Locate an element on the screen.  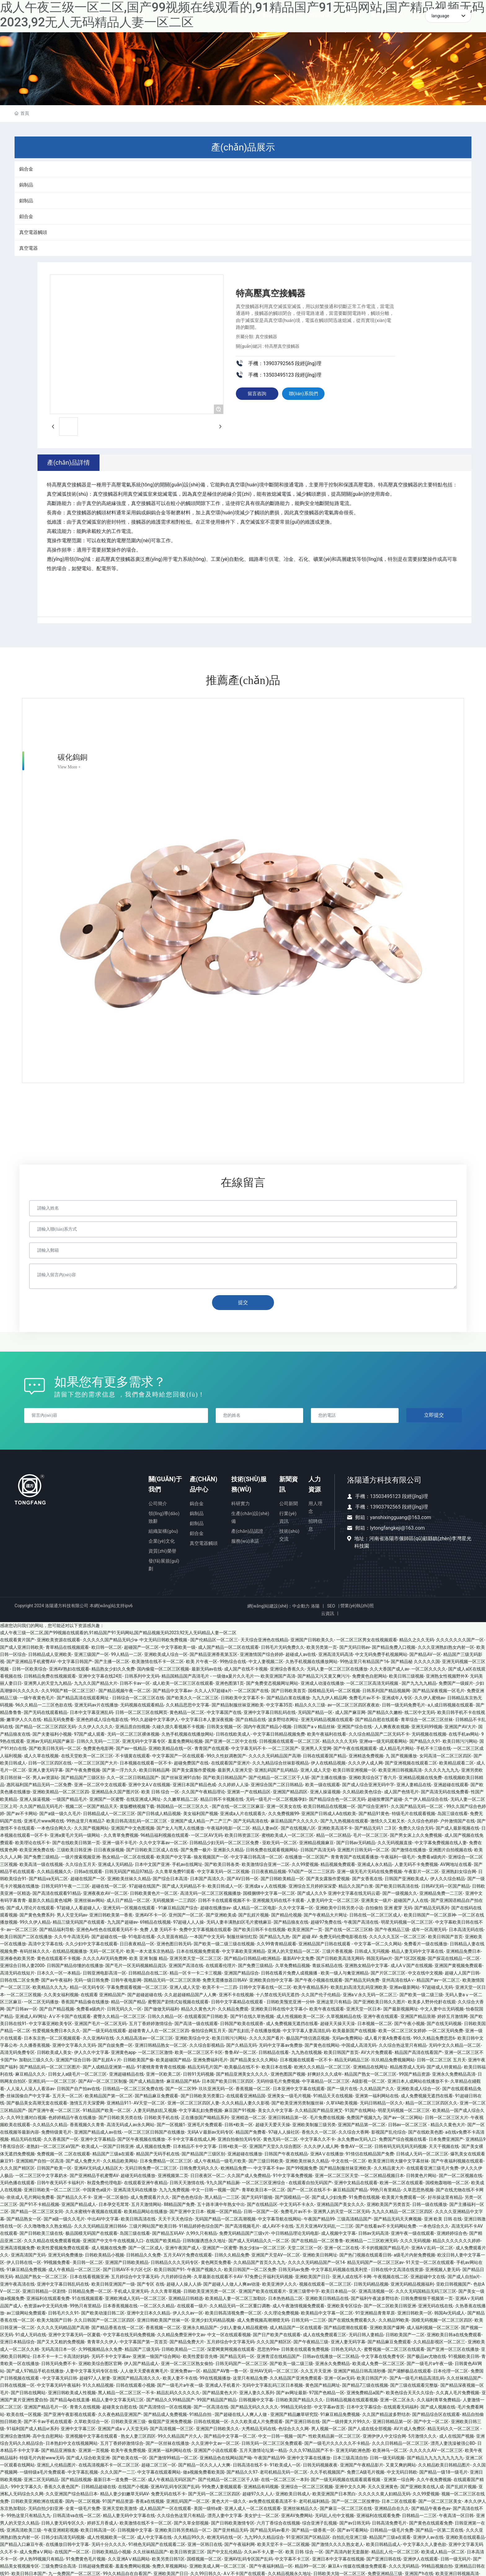
国产乱婬A∨片 is located at coordinates (107, 2058).